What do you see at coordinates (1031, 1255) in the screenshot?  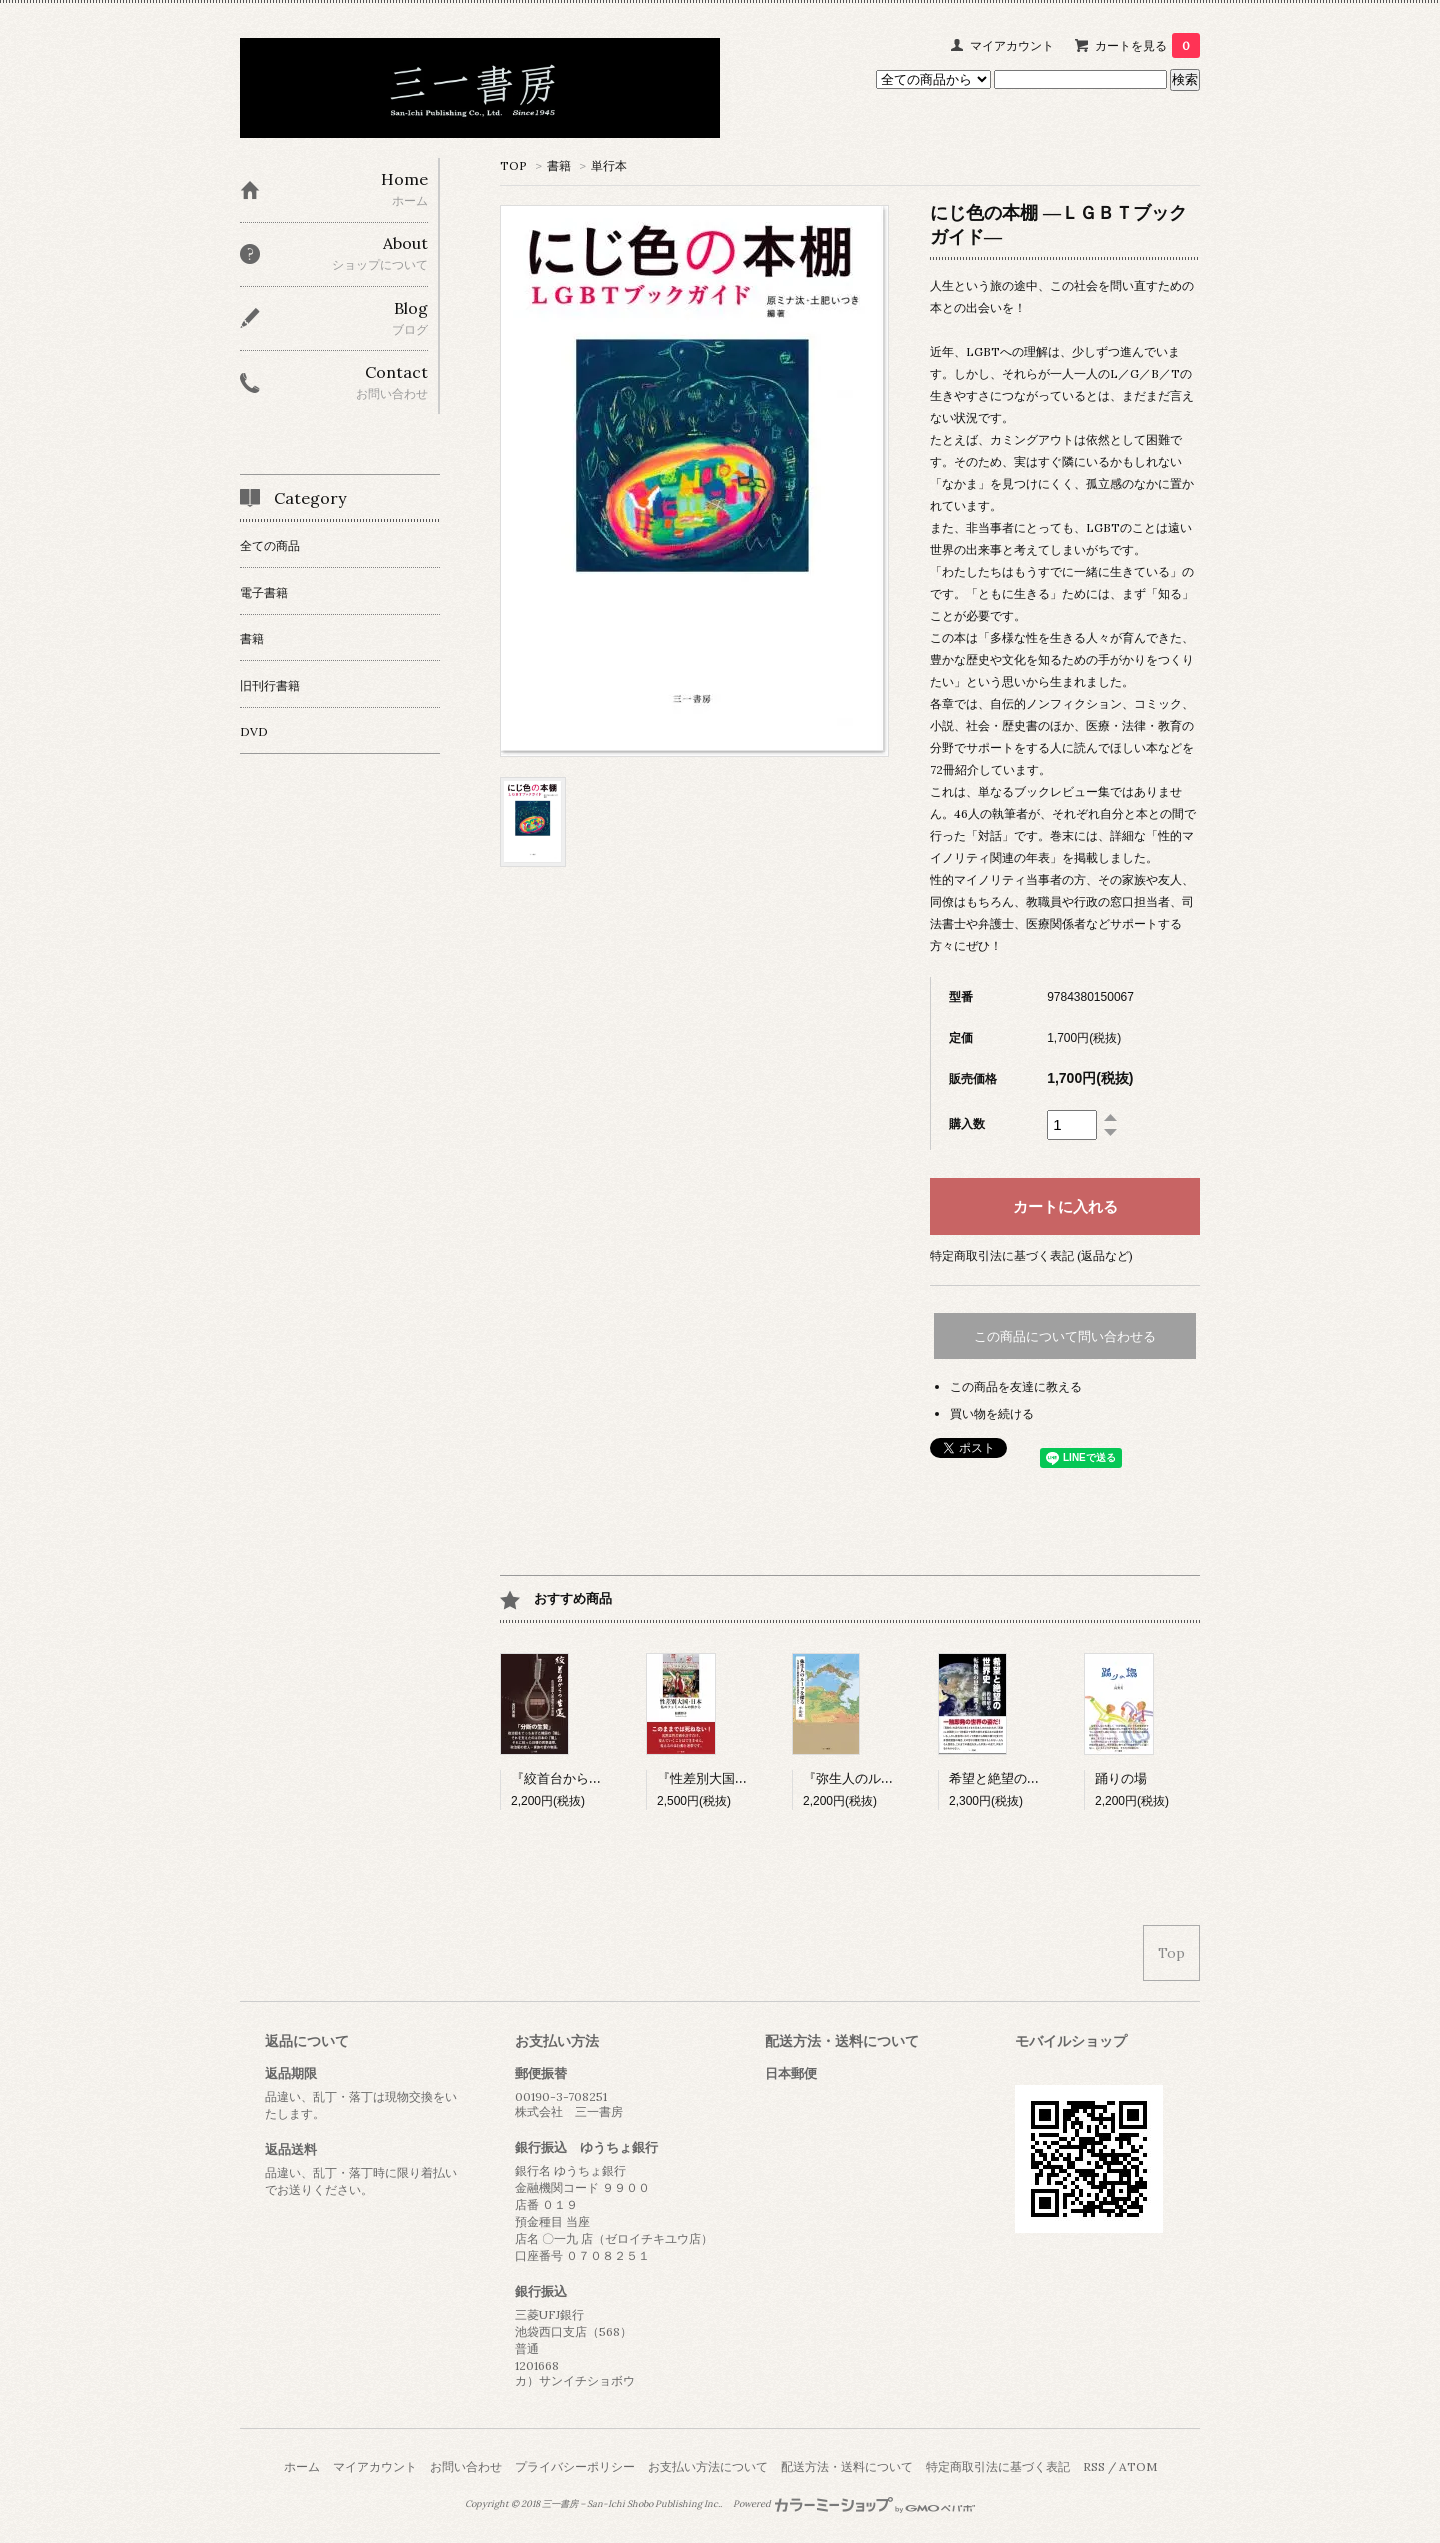 I see `特定商取引法に基づく表記 (返品など)` at bounding box center [1031, 1255].